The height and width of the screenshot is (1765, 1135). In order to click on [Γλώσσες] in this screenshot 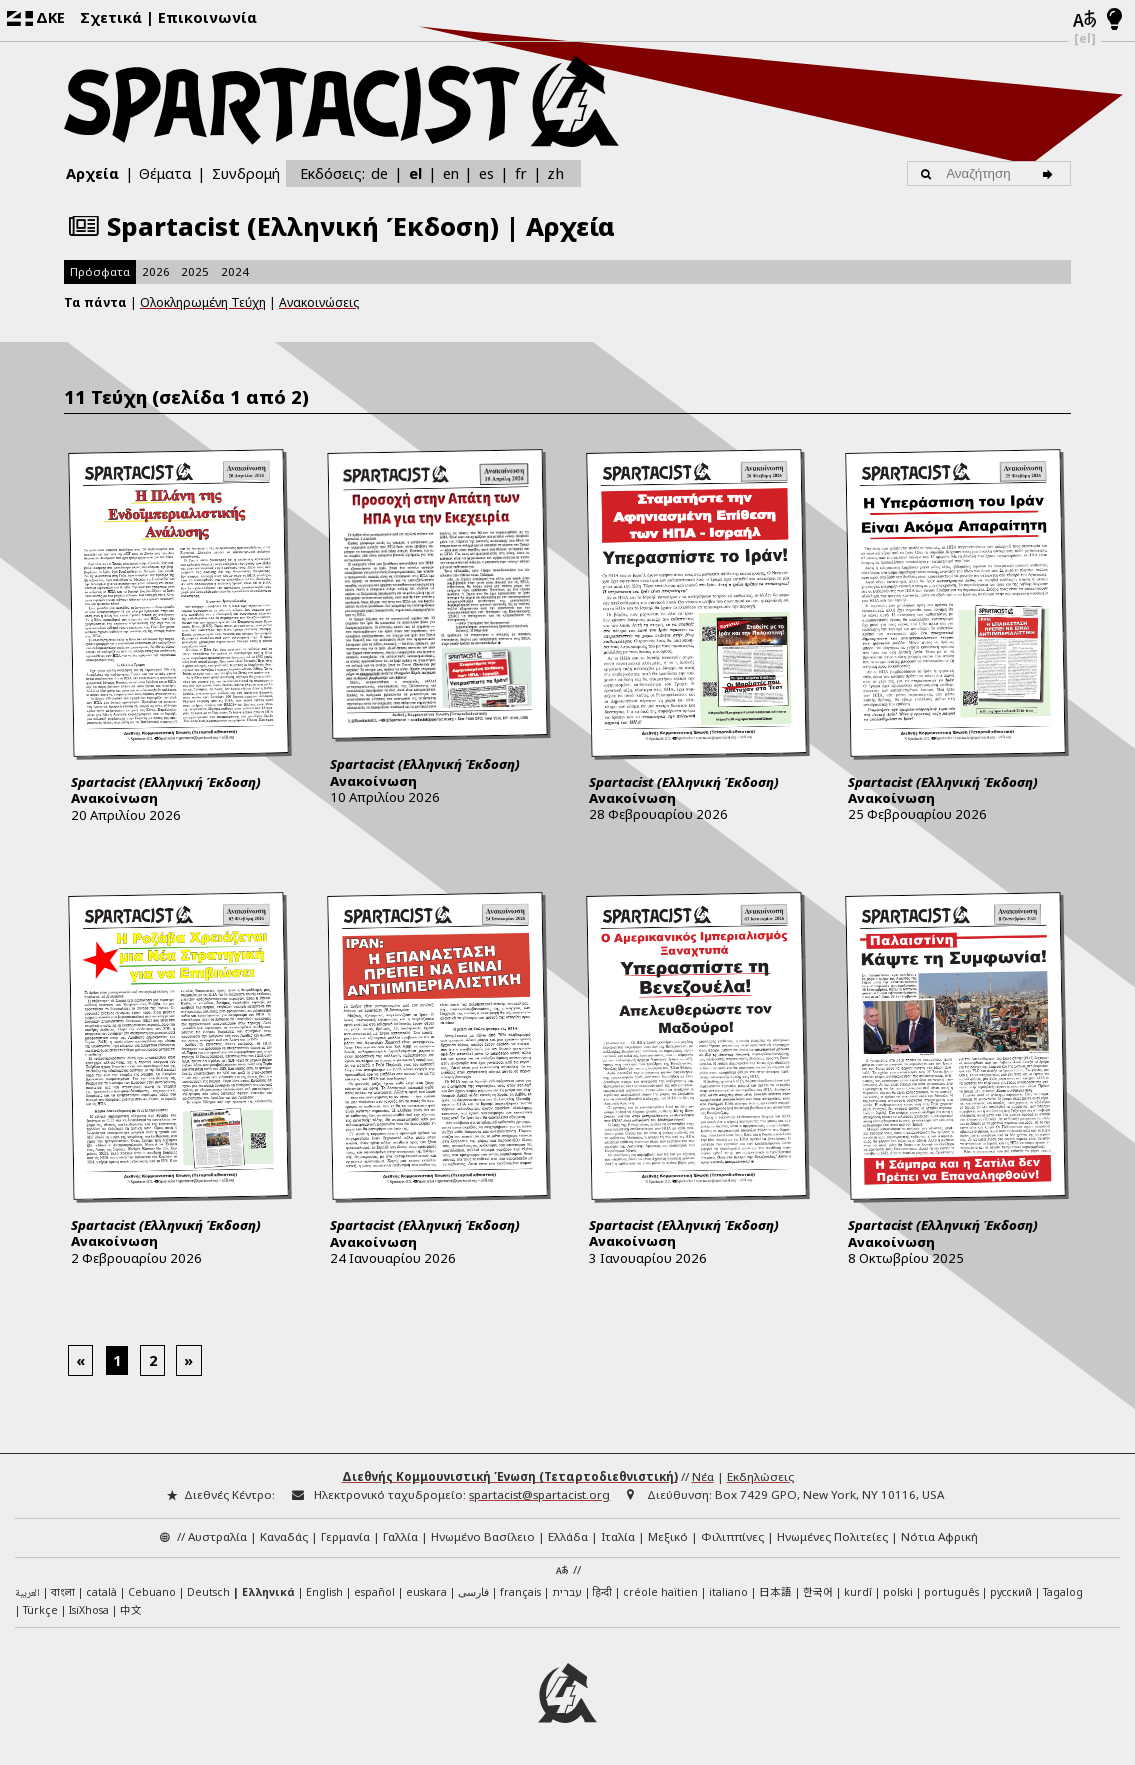, I will do `click(1084, 20)`.